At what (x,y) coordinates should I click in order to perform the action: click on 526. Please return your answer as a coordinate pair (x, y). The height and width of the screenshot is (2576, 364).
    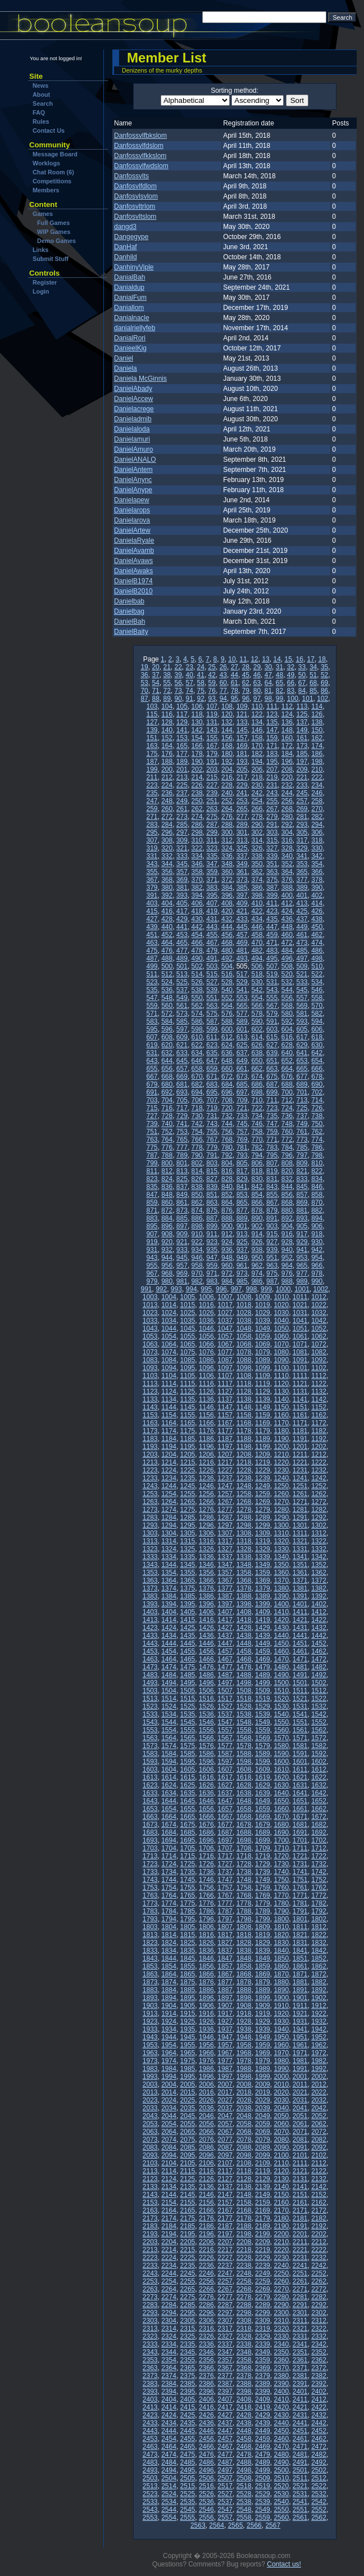
    Looking at the image, I should click on (197, 982).